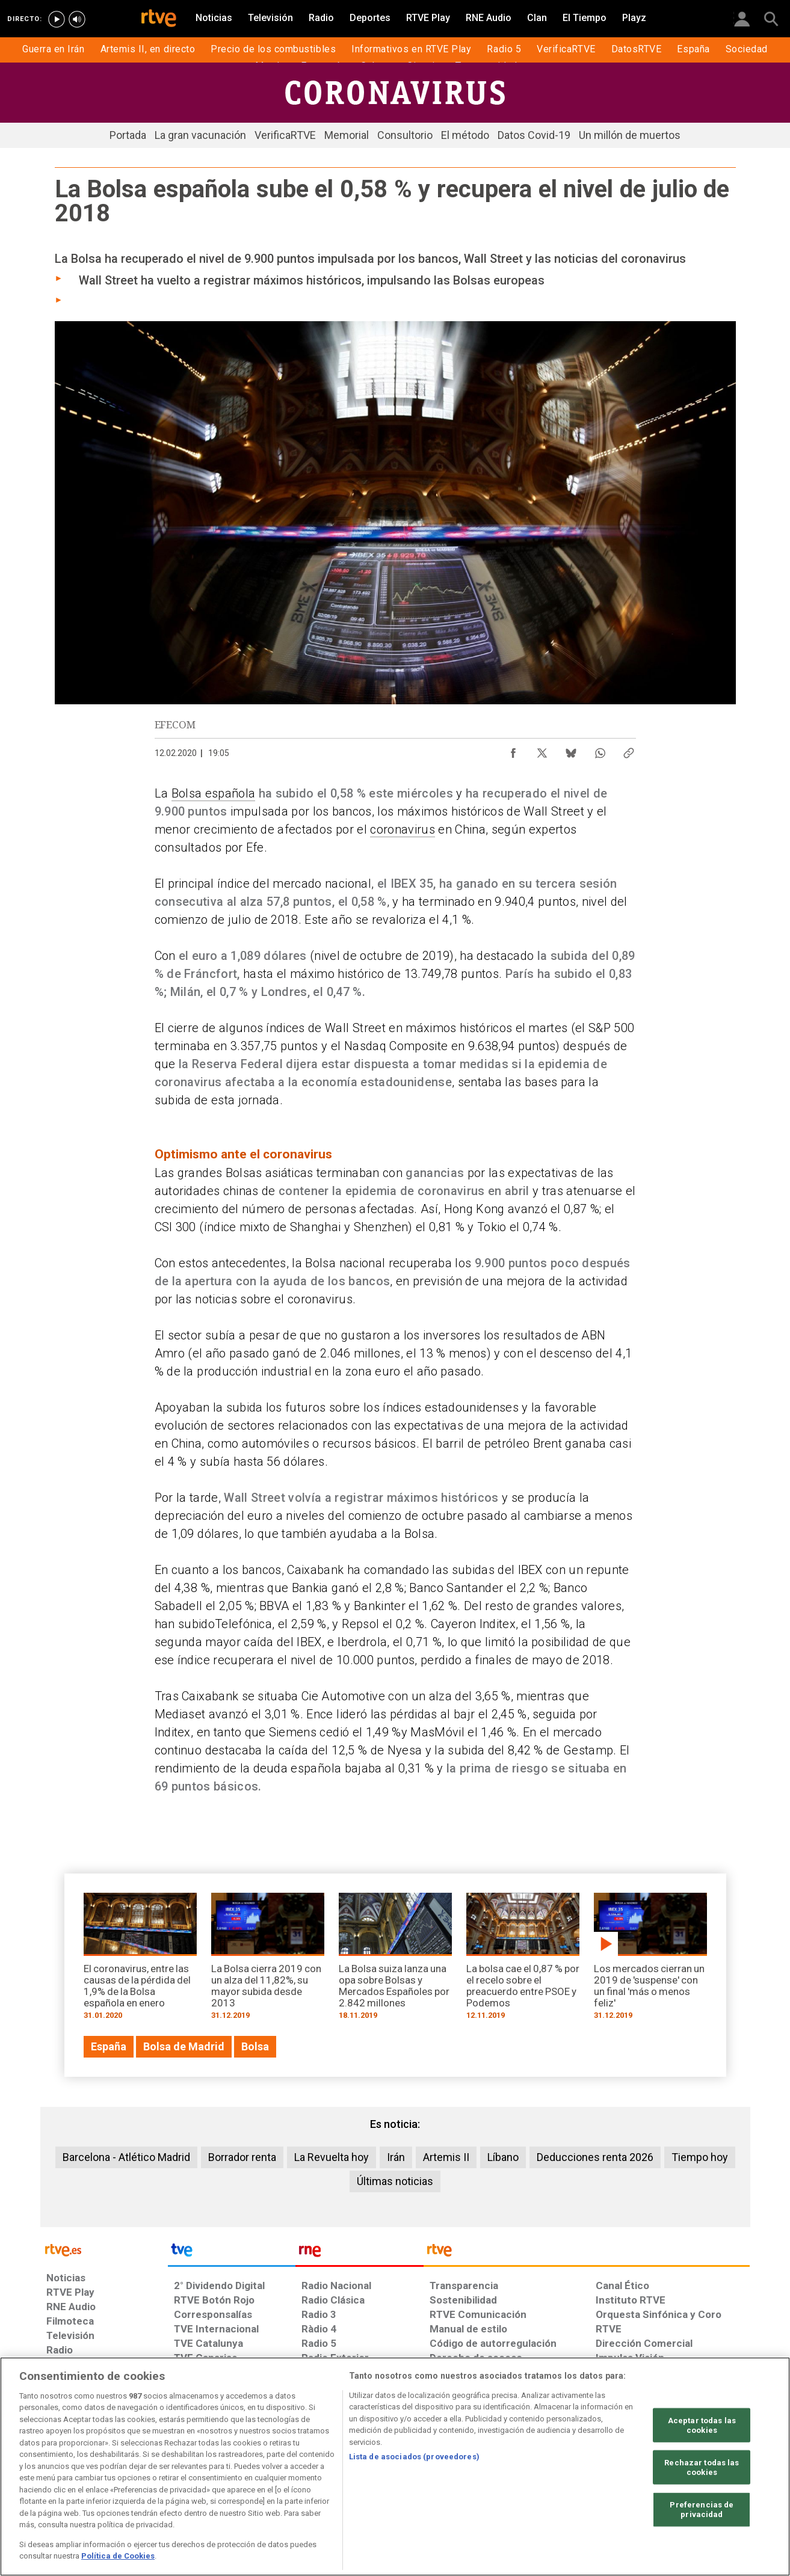 This screenshot has height=2576, width=790. Describe the element at coordinates (446, 2157) in the screenshot. I see `Artemis II` at that location.